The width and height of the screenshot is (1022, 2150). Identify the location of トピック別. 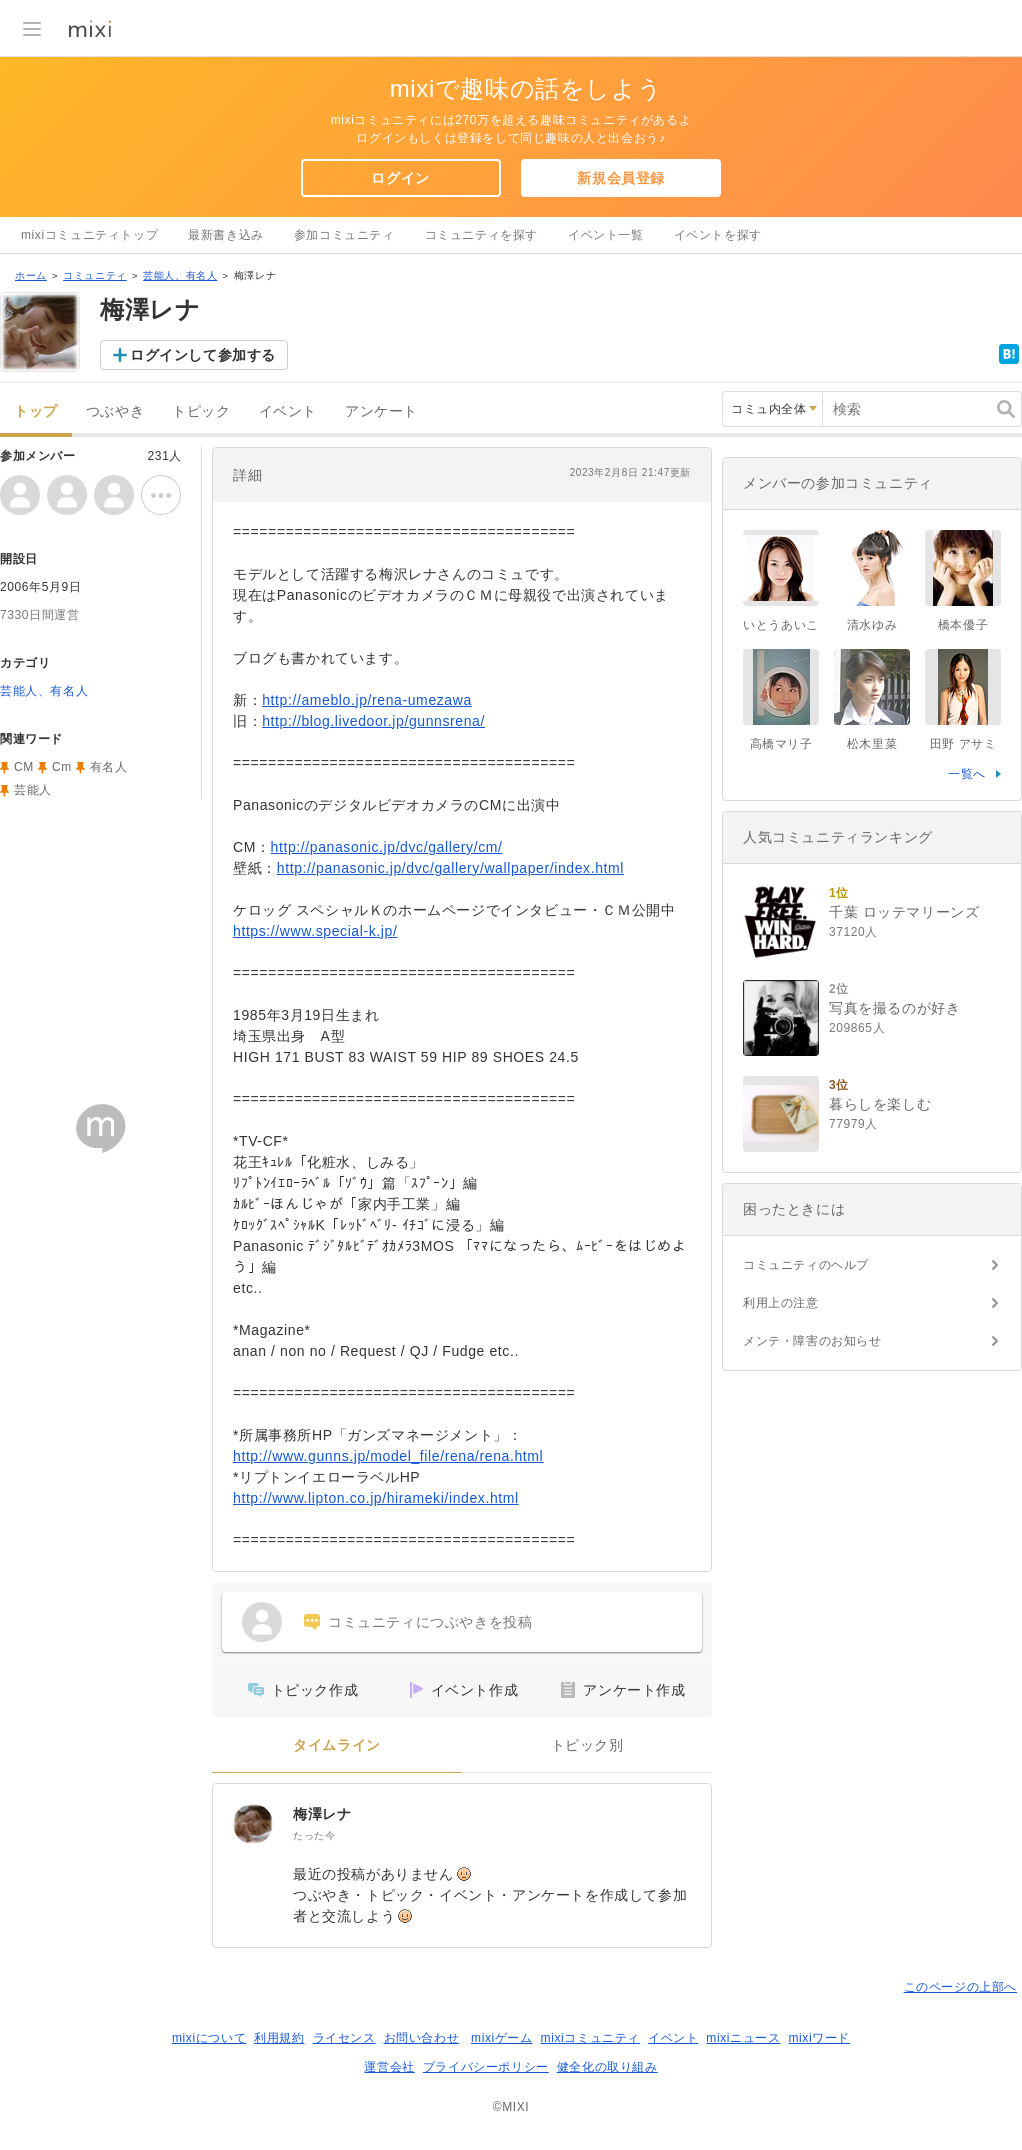
(587, 1745).